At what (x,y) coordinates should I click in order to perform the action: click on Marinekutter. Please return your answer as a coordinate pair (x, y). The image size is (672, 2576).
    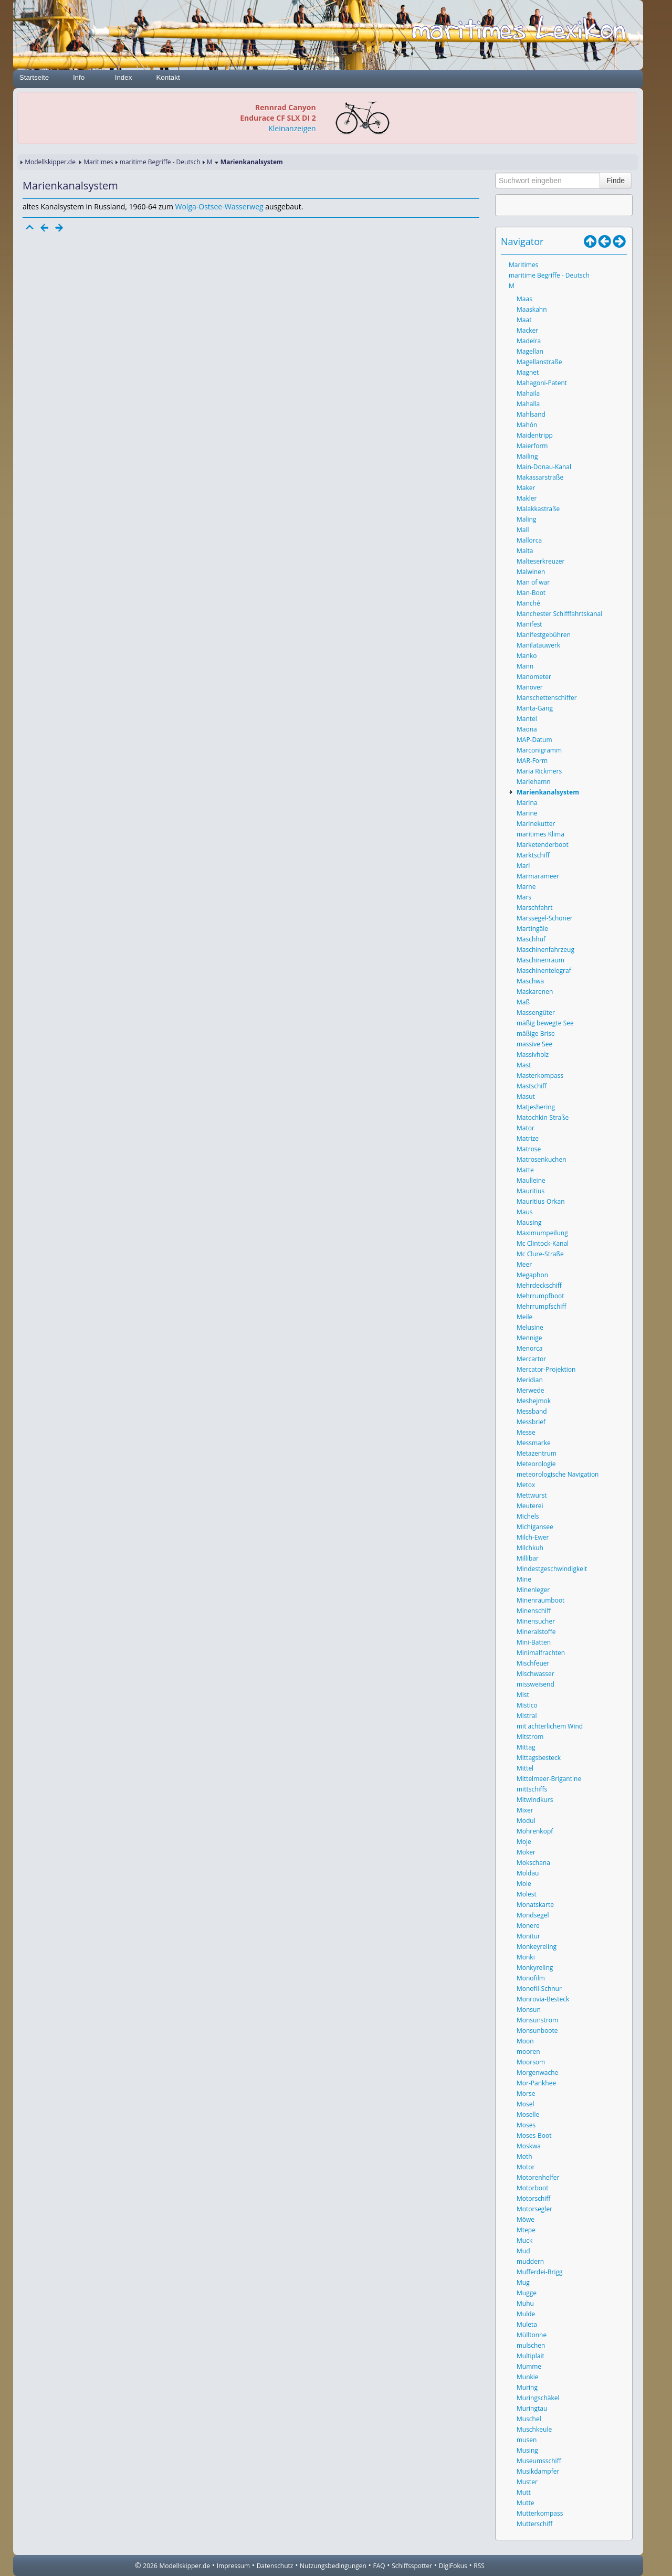
    Looking at the image, I should click on (536, 823).